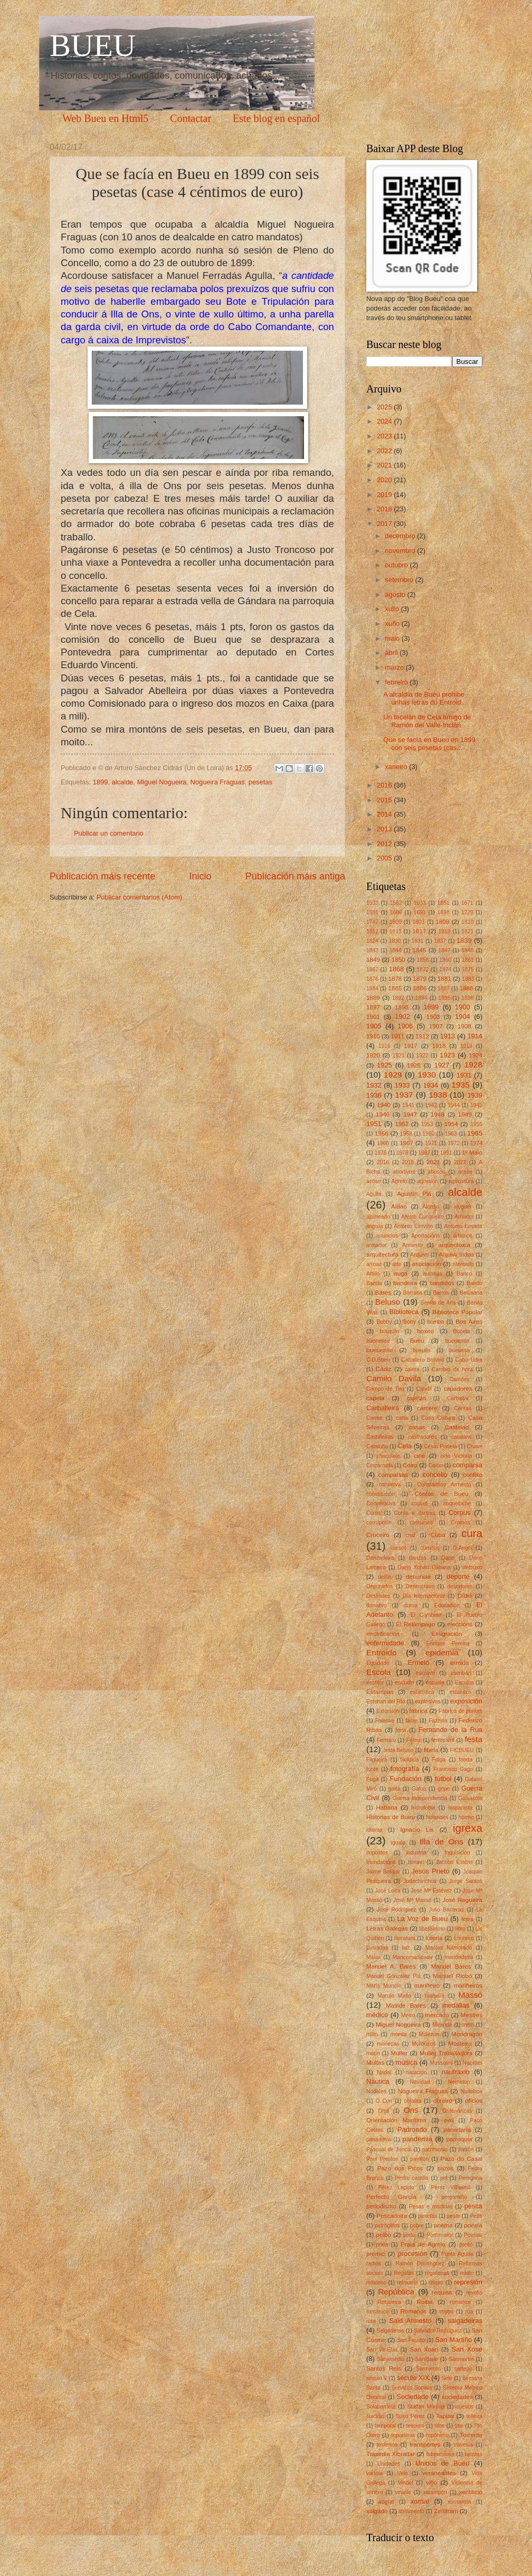 The width and height of the screenshot is (532, 2576). What do you see at coordinates (372, 2034) in the screenshot?
I see `mítin` at bounding box center [372, 2034].